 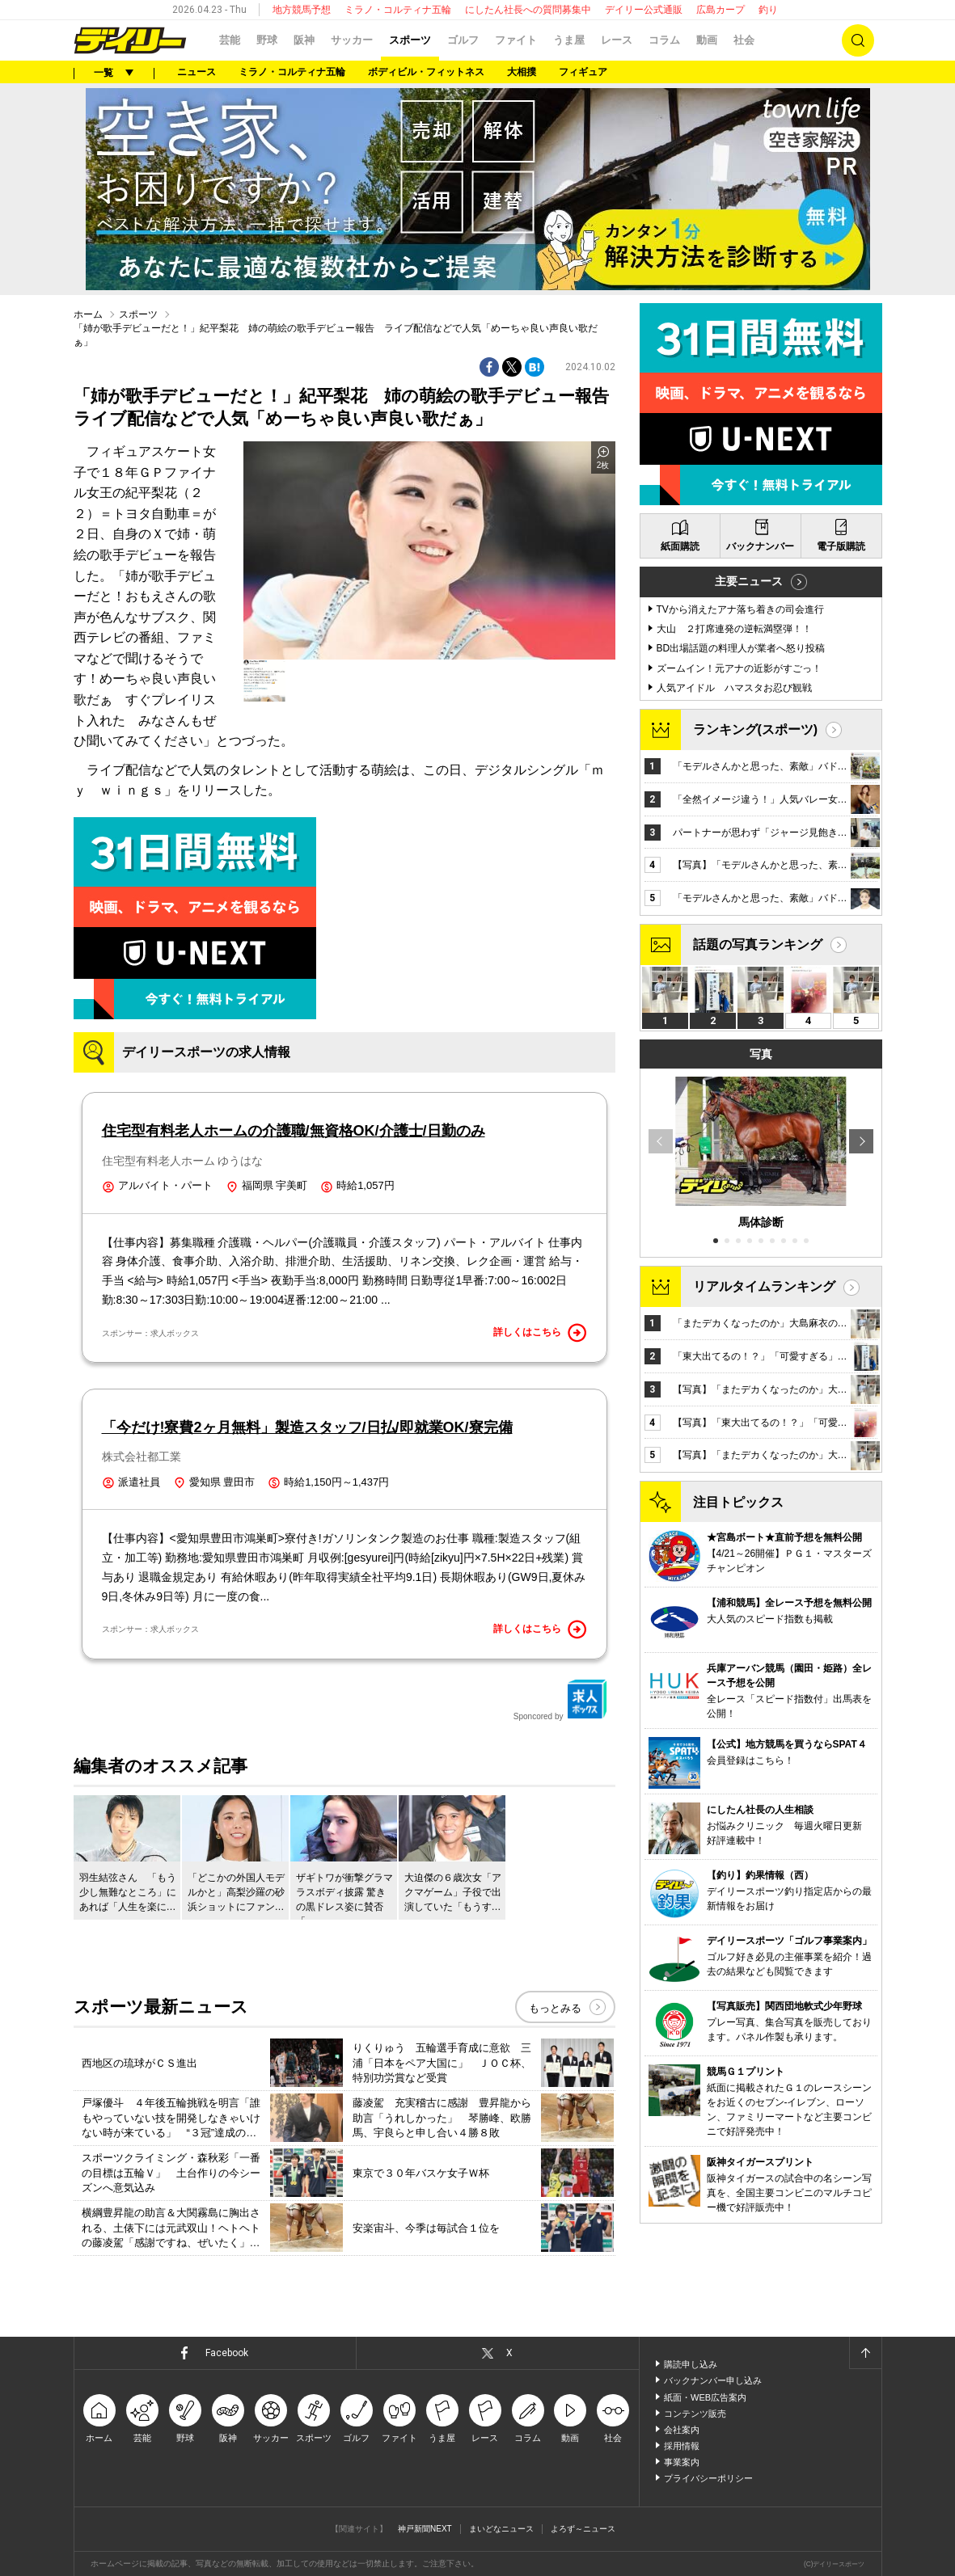 I want to click on スポーツ, so click(x=410, y=40).